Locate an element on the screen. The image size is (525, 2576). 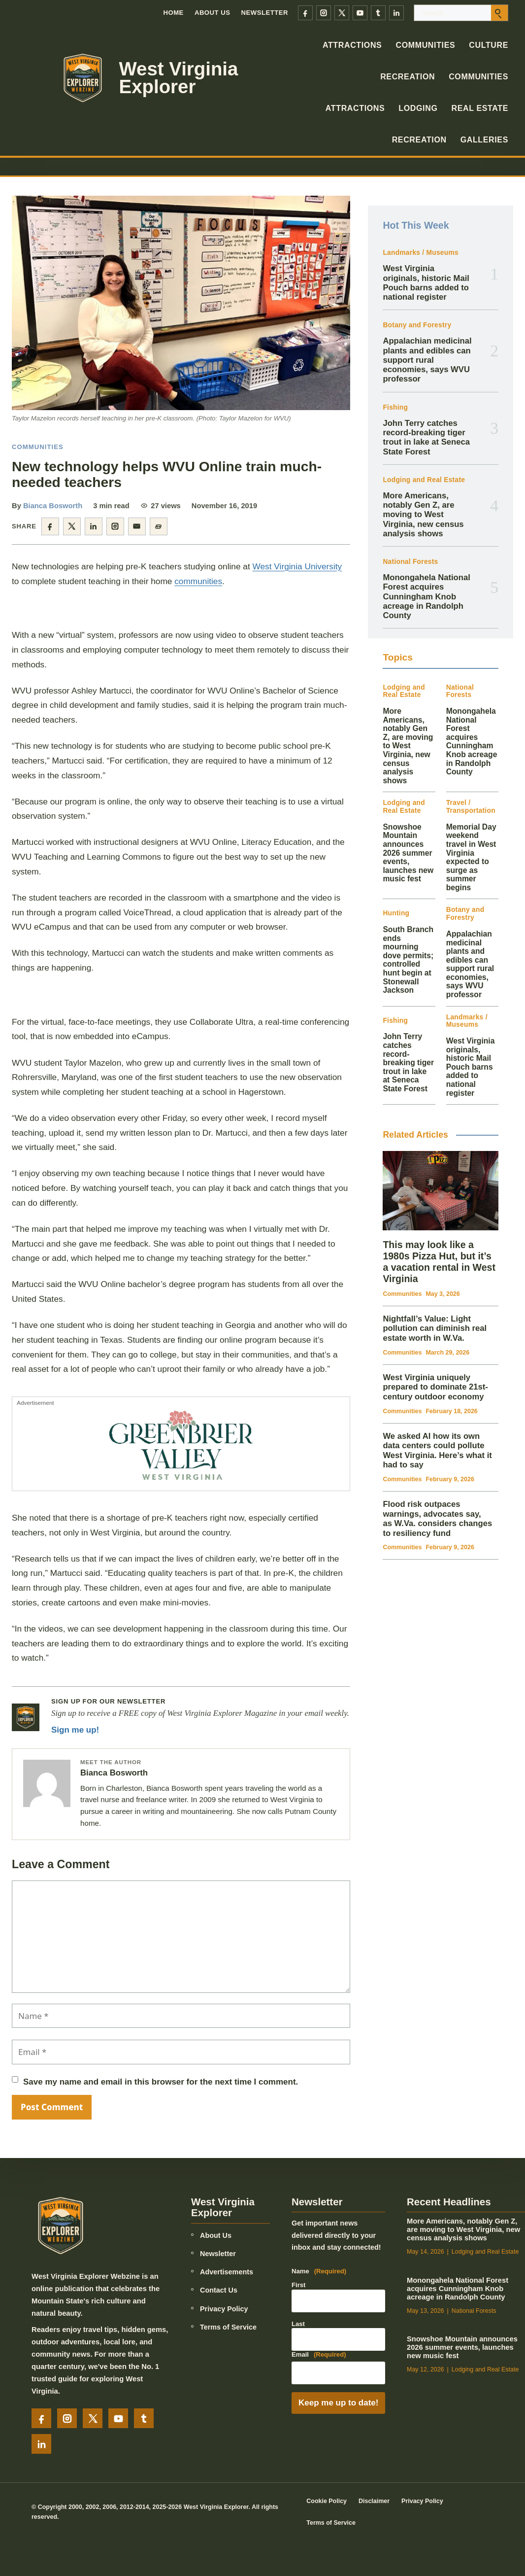
[Share on Facebook] is located at coordinates (50, 526).